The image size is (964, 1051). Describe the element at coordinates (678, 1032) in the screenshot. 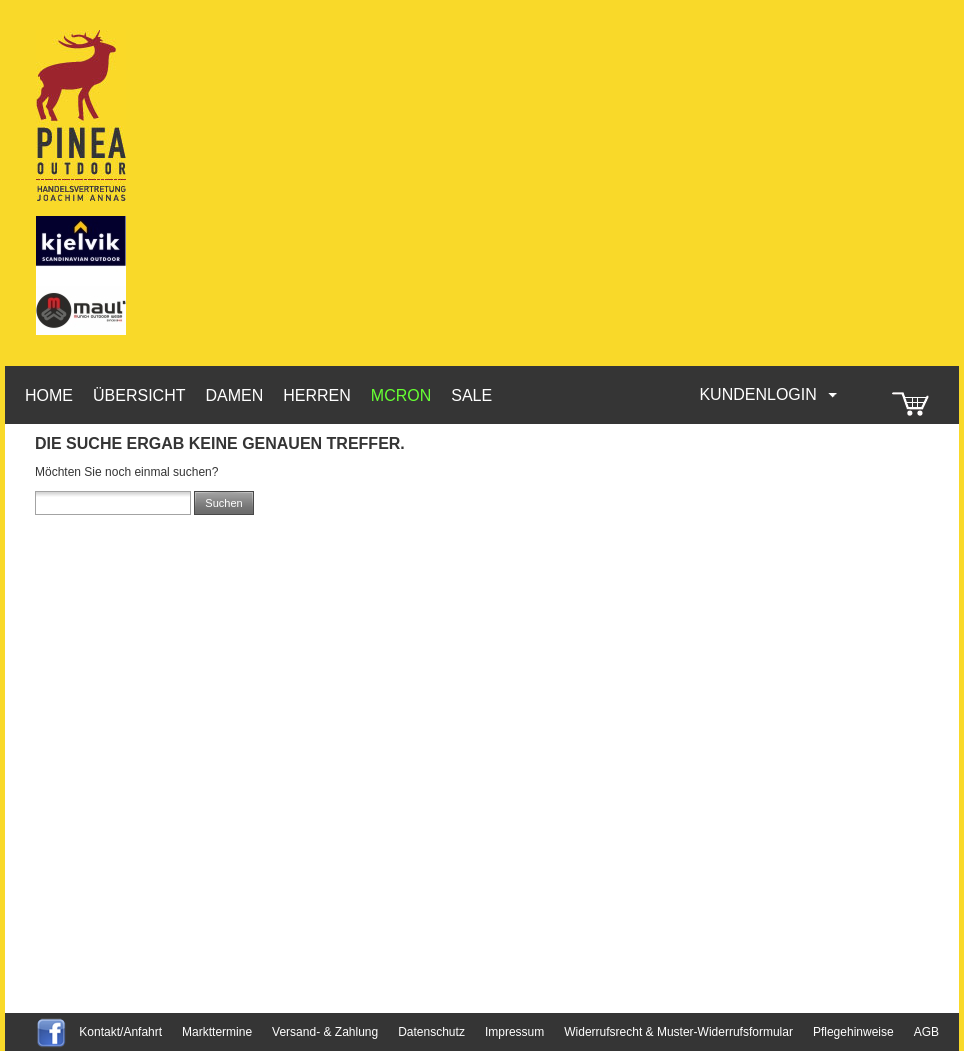

I see `Widerrufsrecht & Muster-Widerrufsformular` at that location.